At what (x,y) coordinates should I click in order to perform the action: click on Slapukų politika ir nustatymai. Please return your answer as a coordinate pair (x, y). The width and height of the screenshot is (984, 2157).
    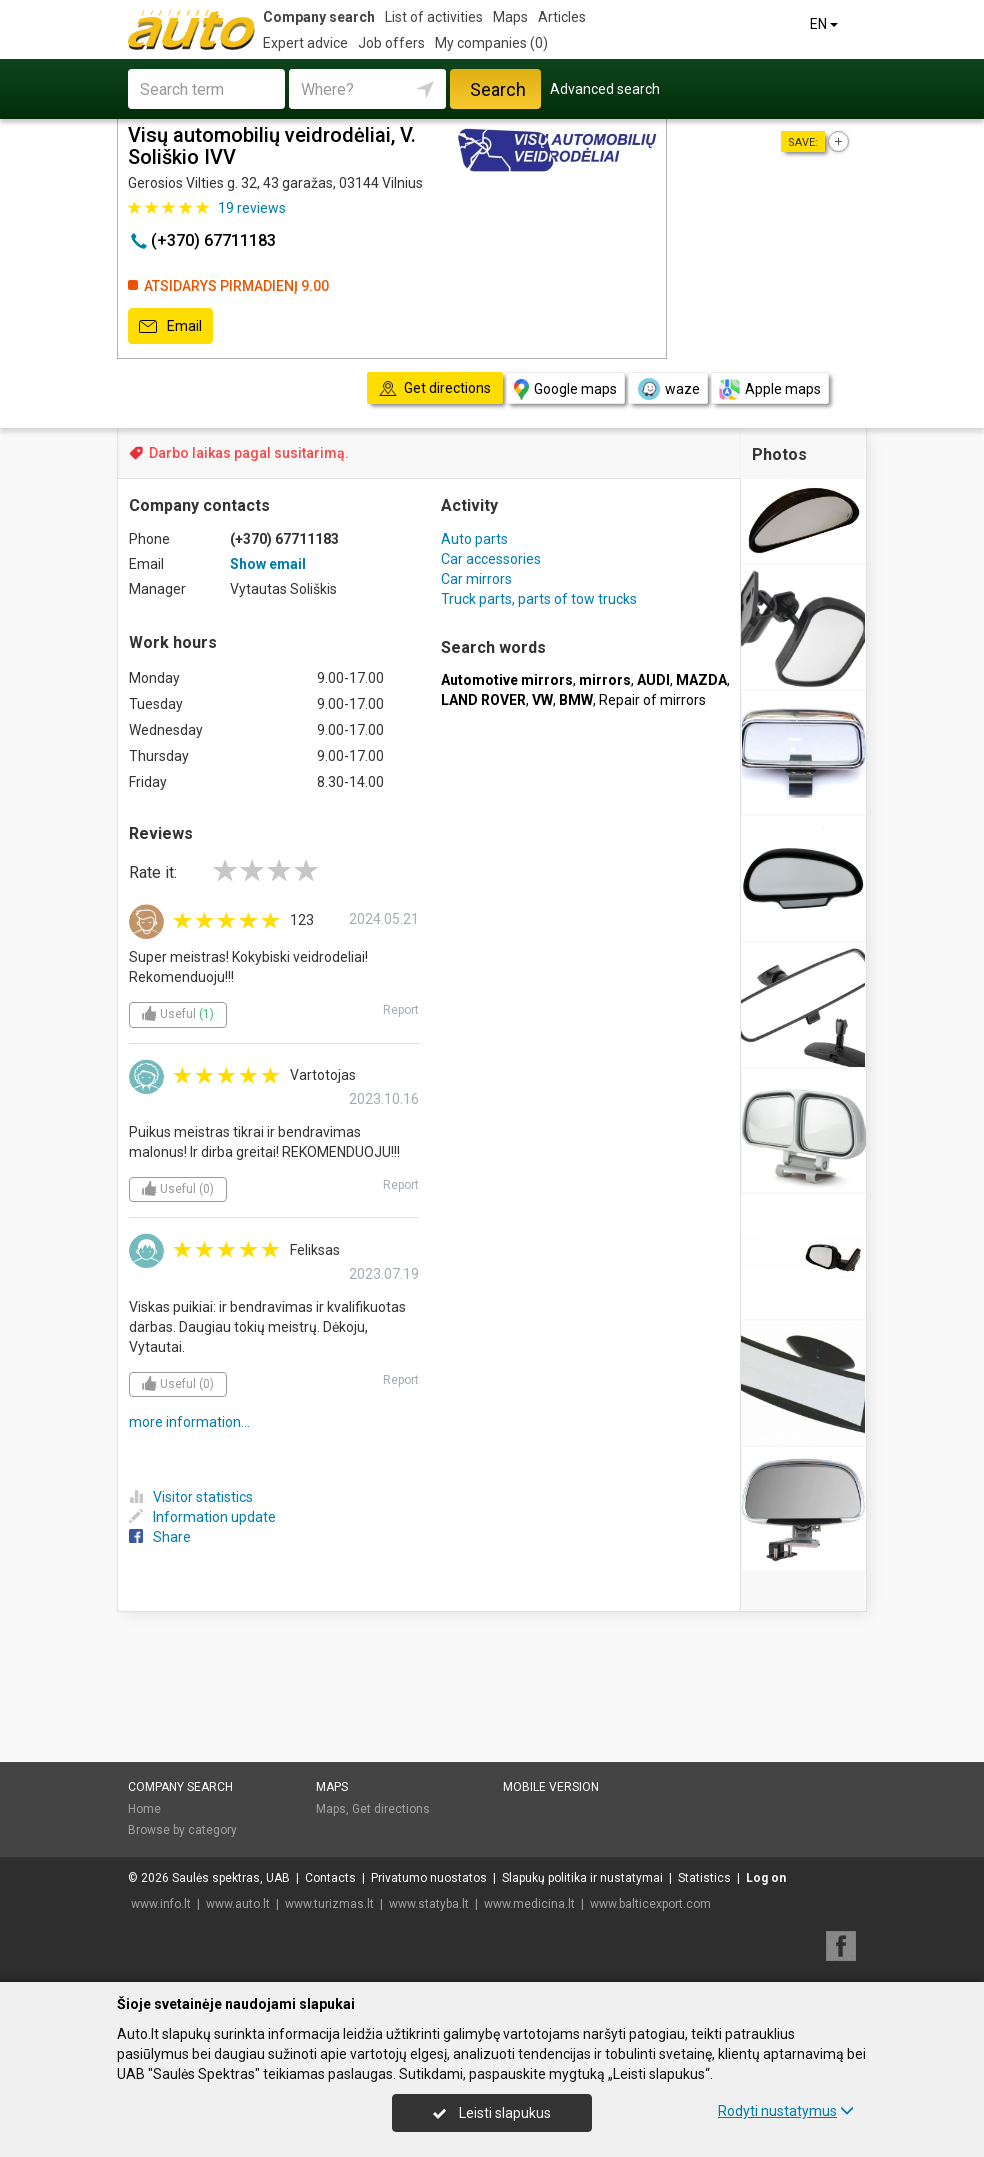
    Looking at the image, I should click on (582, 1878).